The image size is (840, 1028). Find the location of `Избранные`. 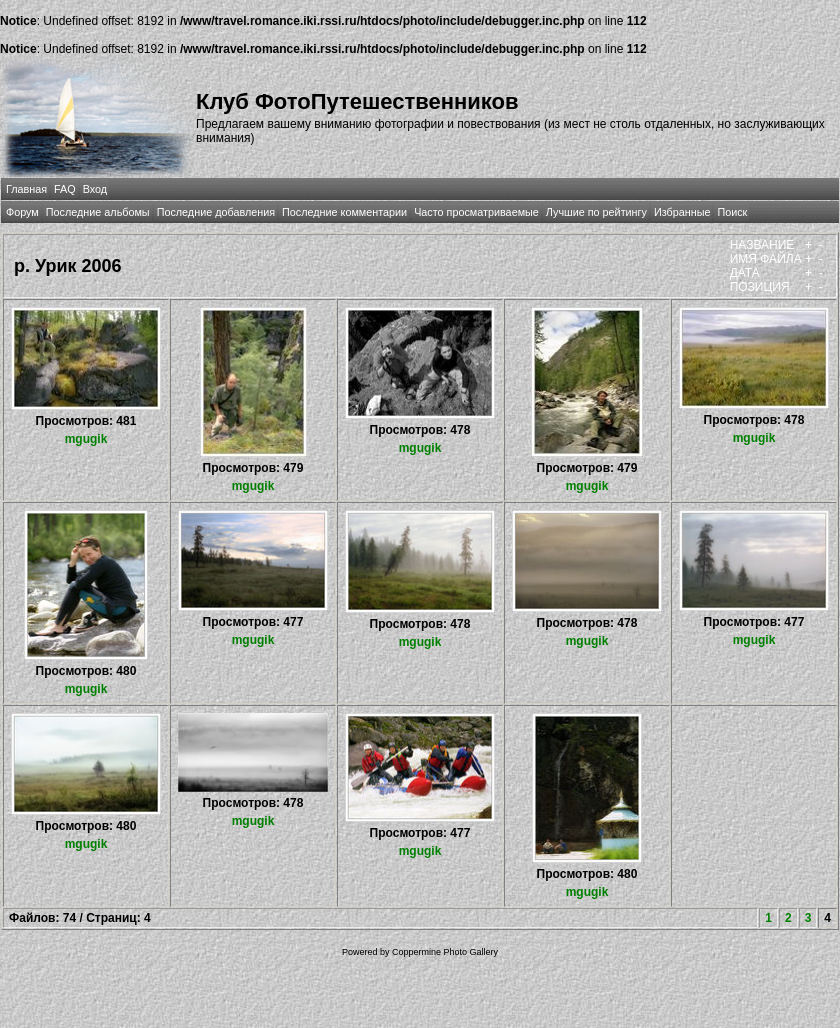

Избранные is located at coordinates (682, 212).